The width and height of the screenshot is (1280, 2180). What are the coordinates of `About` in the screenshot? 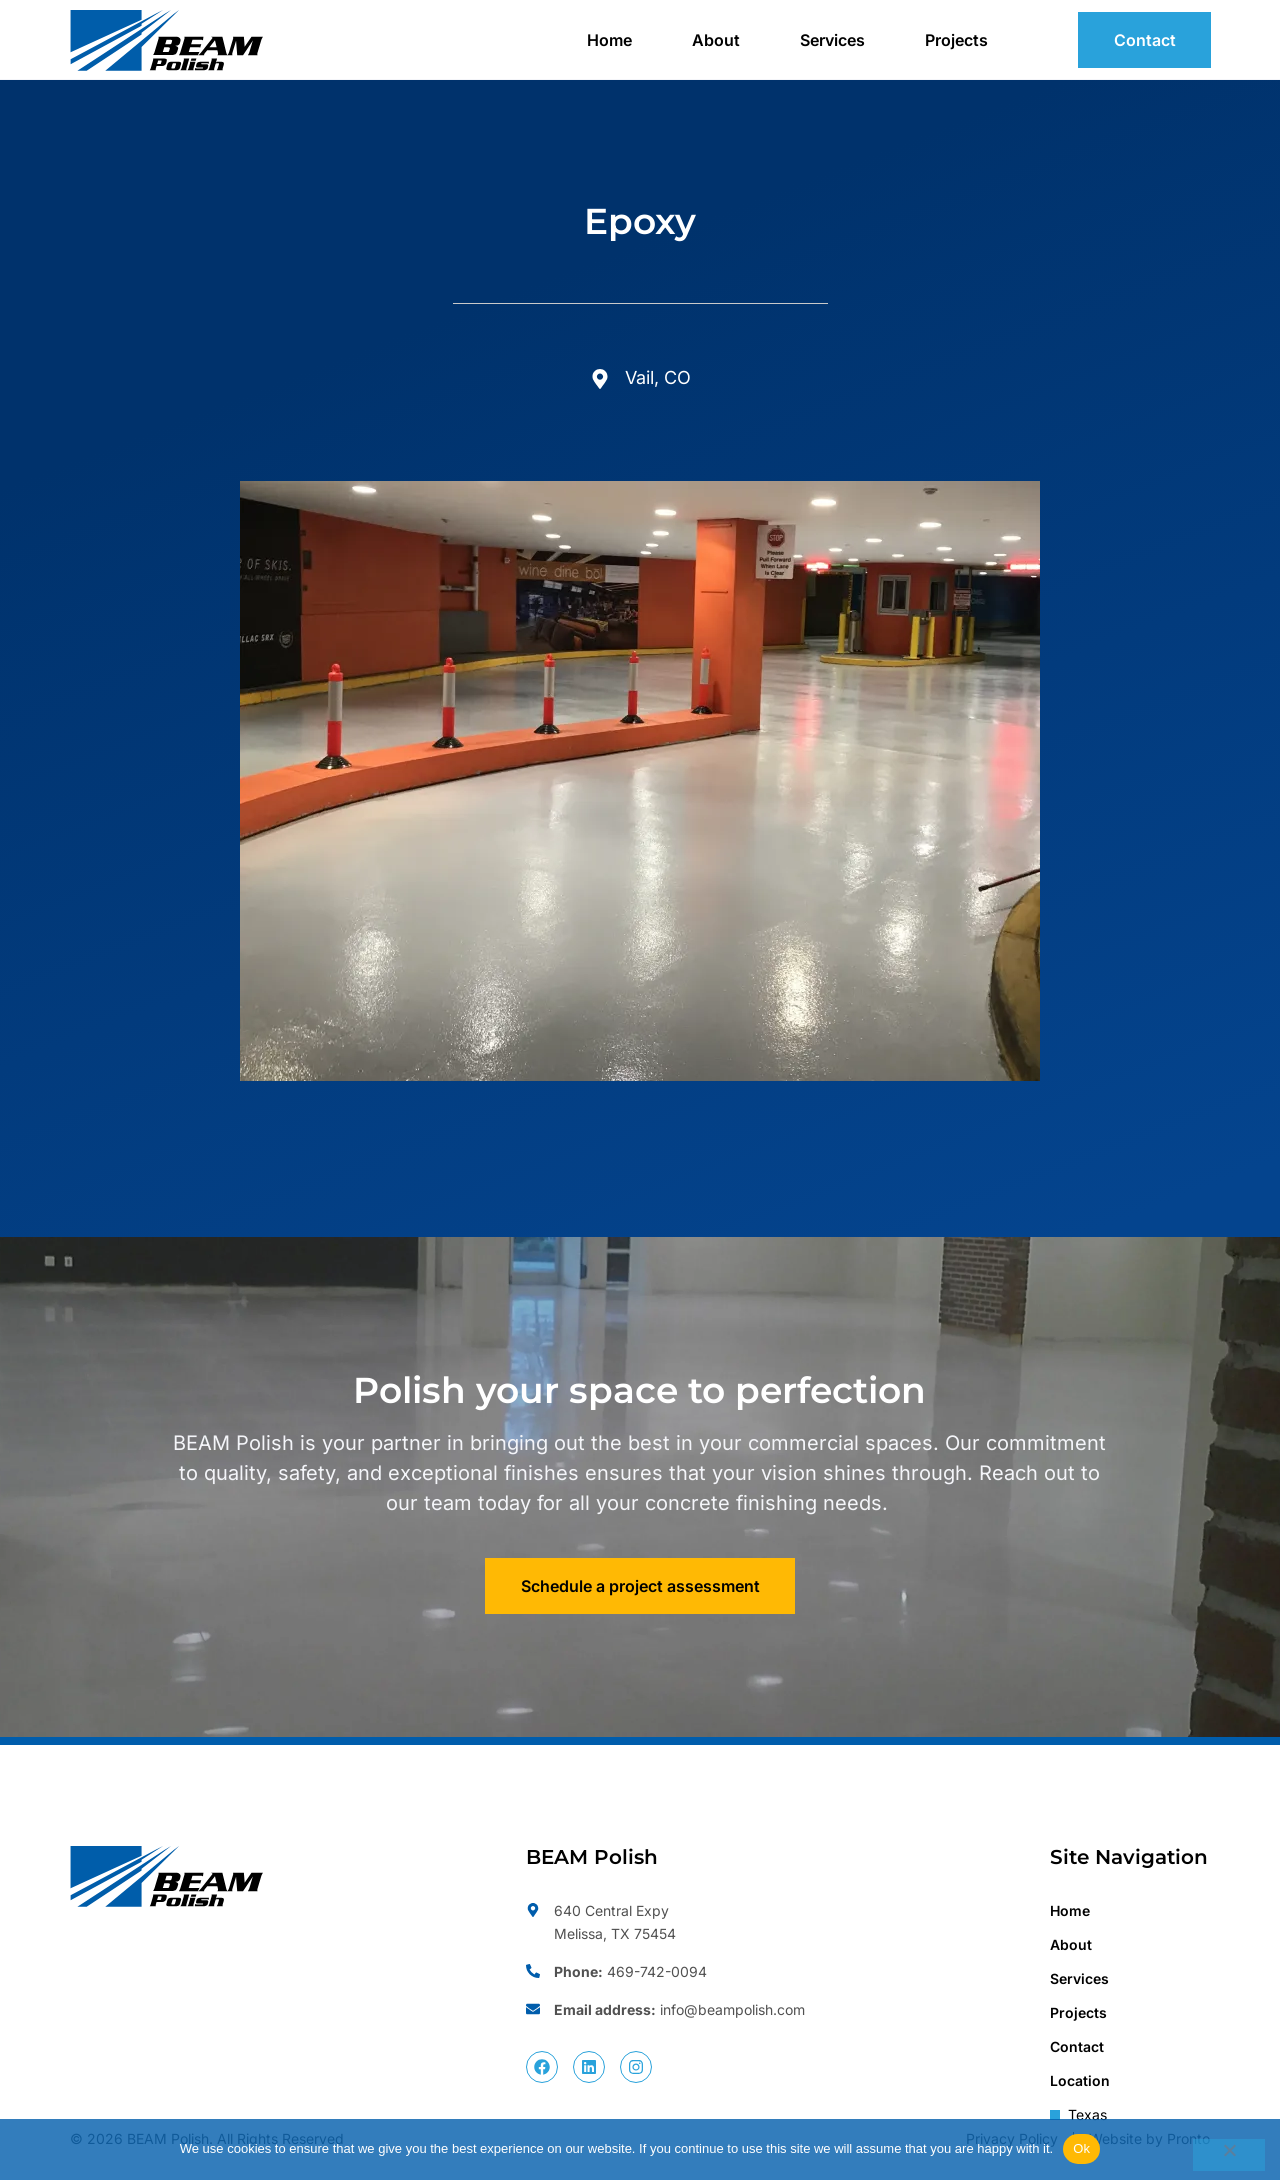 It's located at (716, 40).